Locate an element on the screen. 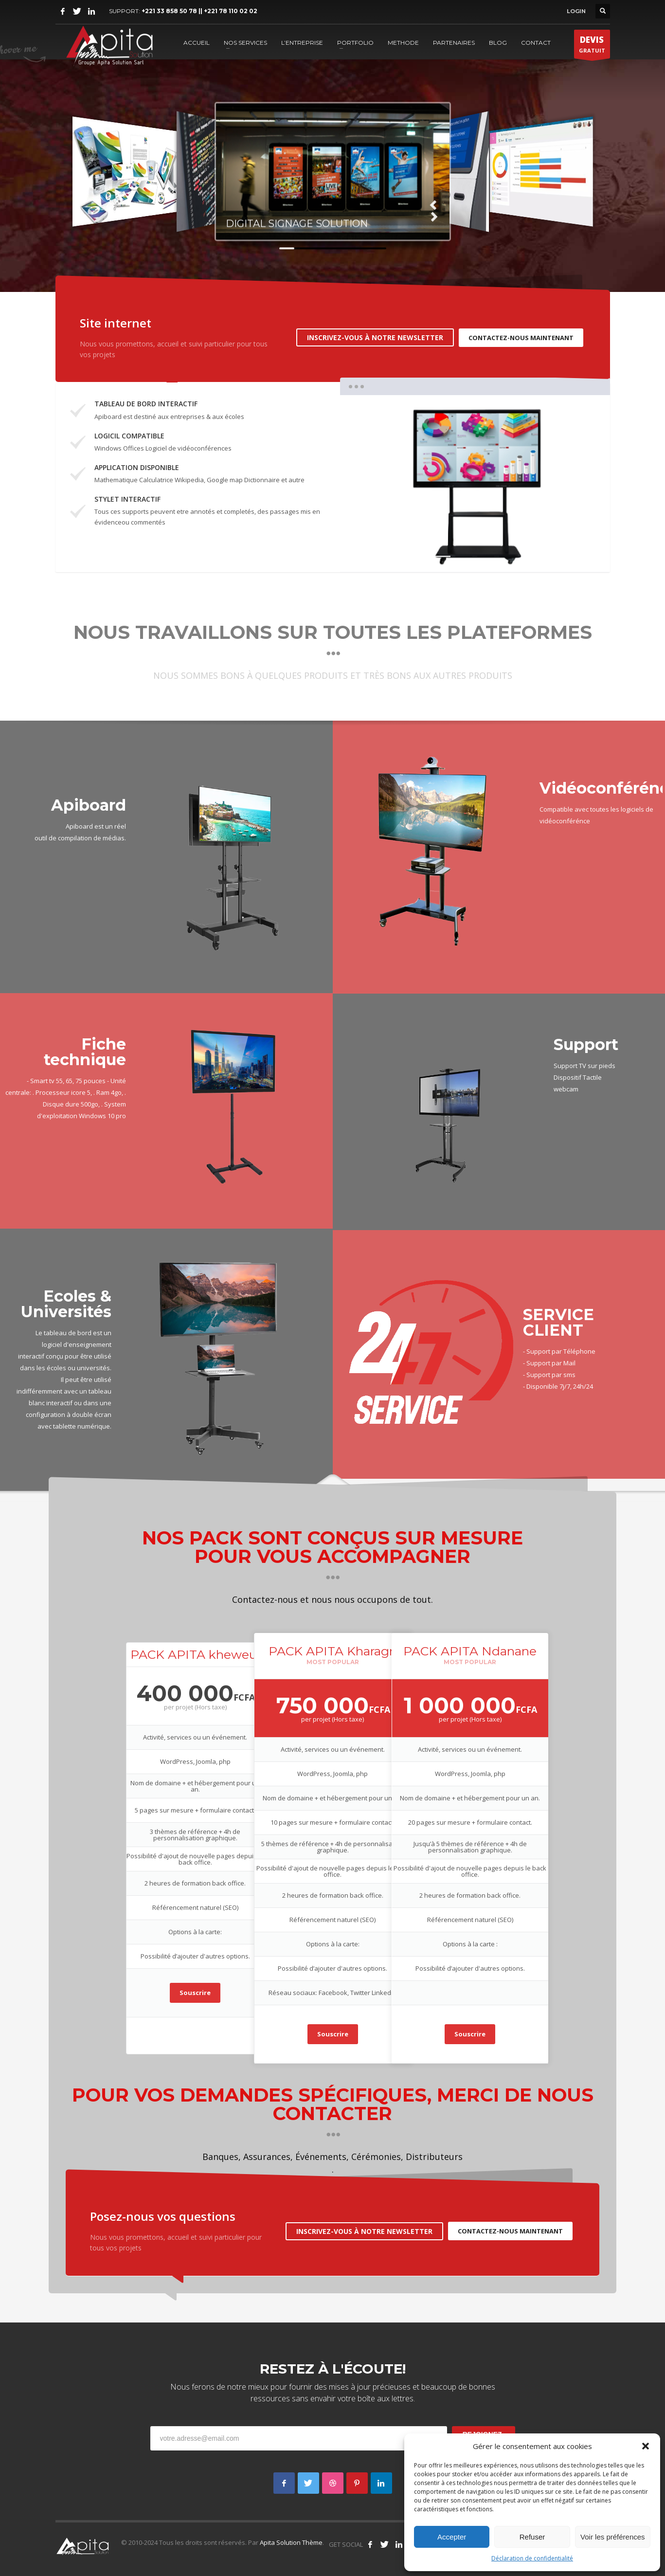  Apita Solution Thème is located at coordinates (291, 2542).